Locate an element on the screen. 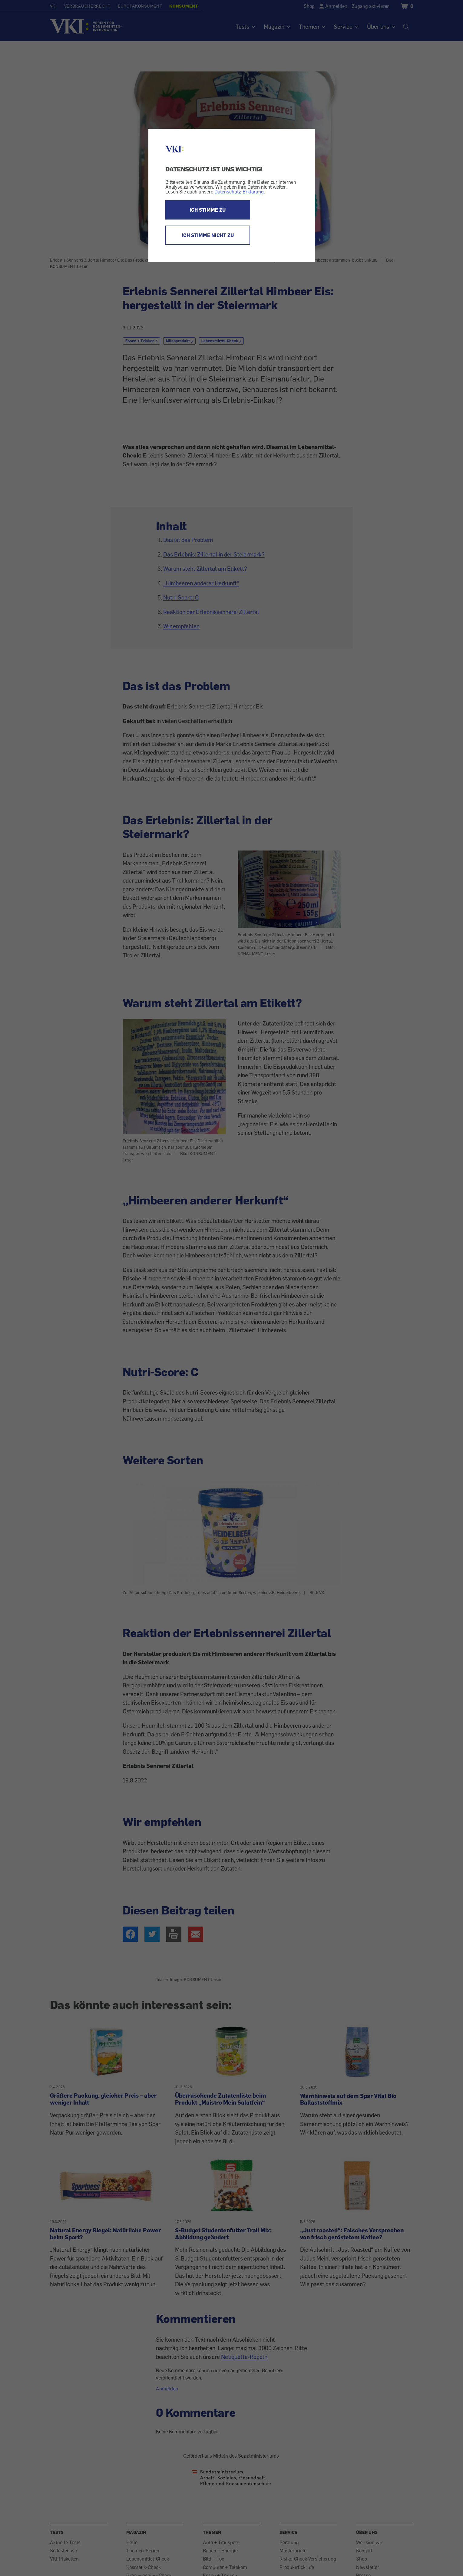  ICH STIMME NICHT ZU is located at coordinates (208, 235).